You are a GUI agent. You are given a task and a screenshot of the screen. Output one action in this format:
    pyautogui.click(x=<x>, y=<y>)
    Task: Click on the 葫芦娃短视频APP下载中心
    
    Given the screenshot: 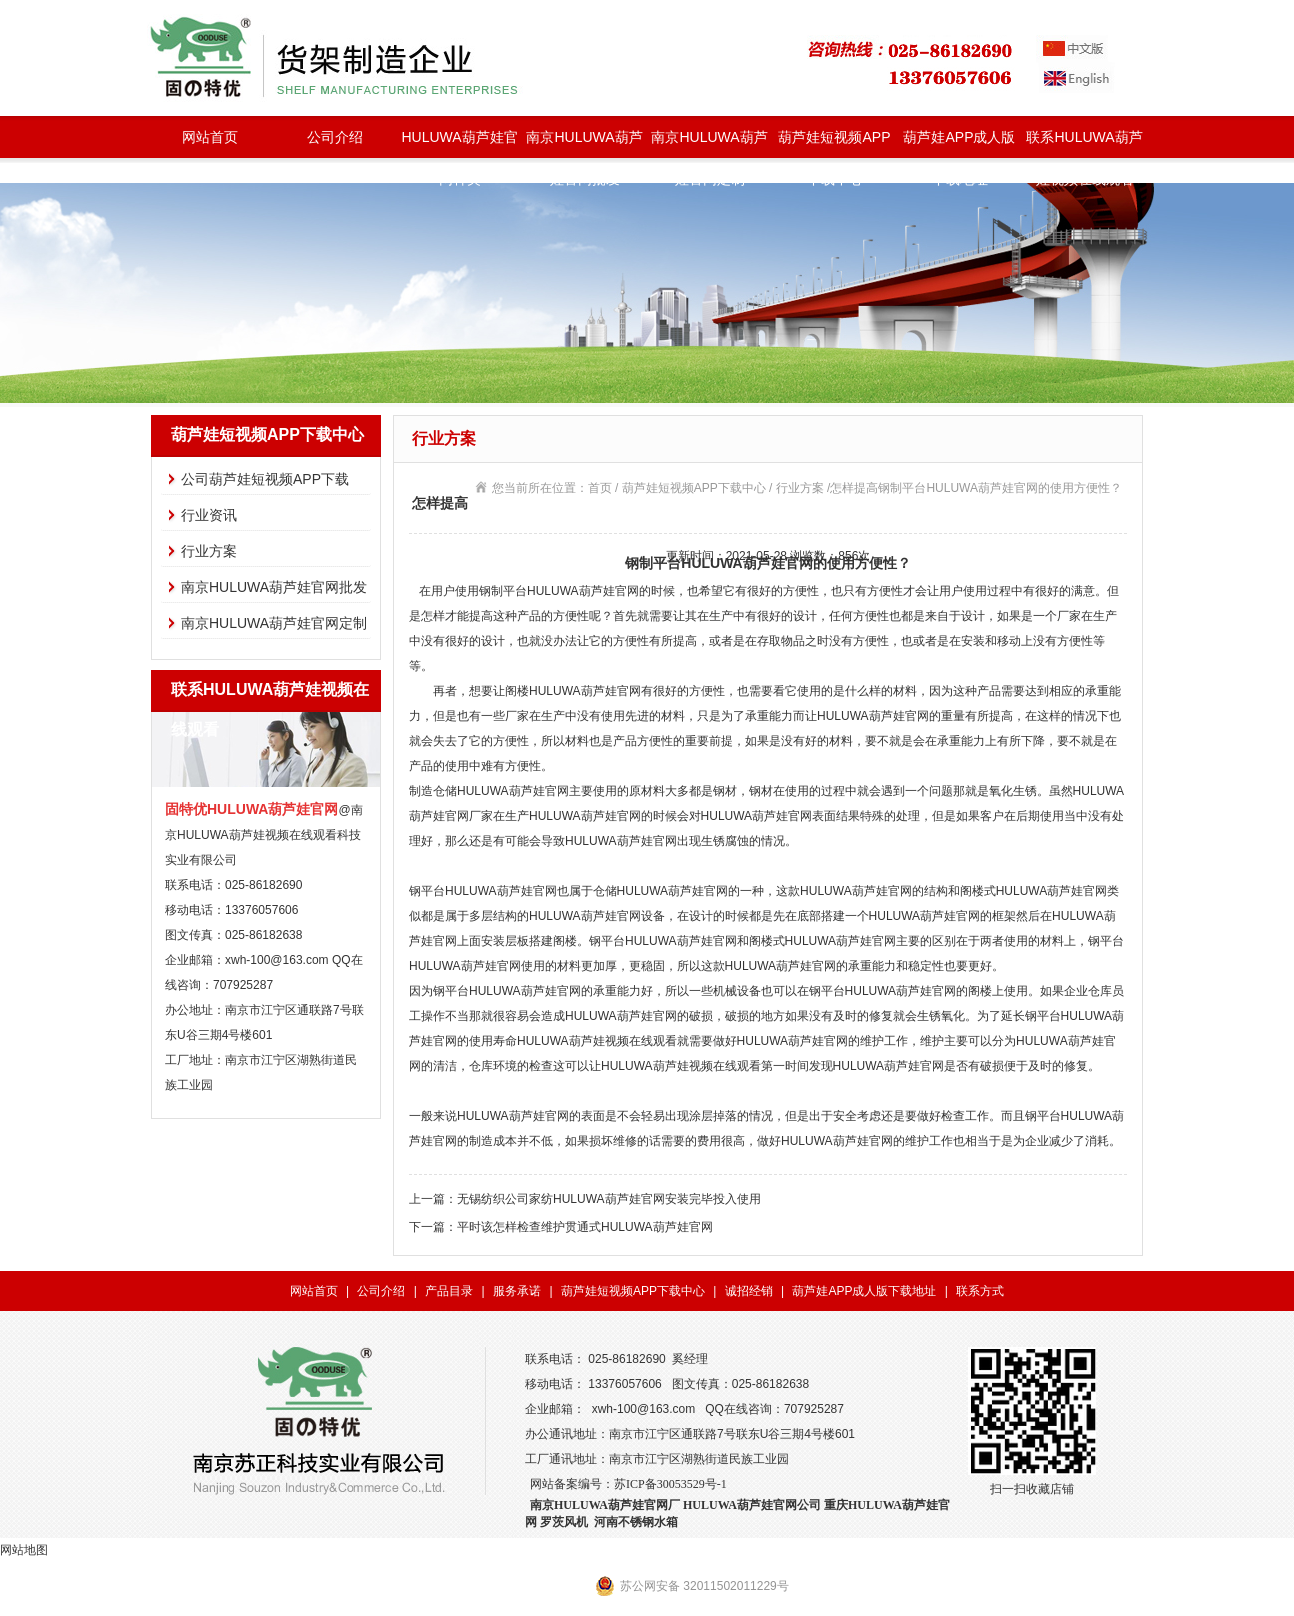 What is the action you would take?
    pyautogui.click(x=834, y=143)
    